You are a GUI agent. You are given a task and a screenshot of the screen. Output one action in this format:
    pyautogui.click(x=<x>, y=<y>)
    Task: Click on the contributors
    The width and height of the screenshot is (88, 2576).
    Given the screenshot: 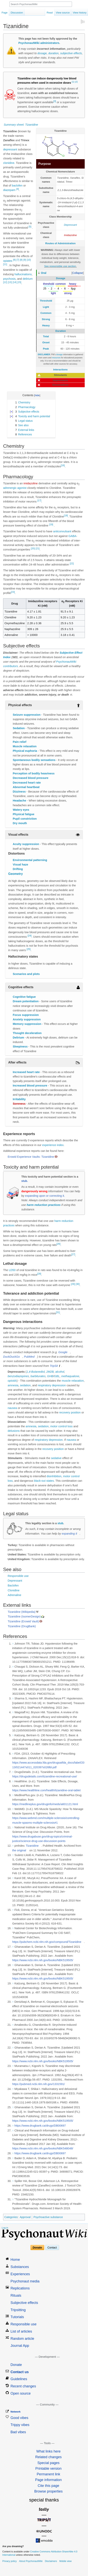 What is the action you would take?
    pyautogui.click(x=10, y=666)
    